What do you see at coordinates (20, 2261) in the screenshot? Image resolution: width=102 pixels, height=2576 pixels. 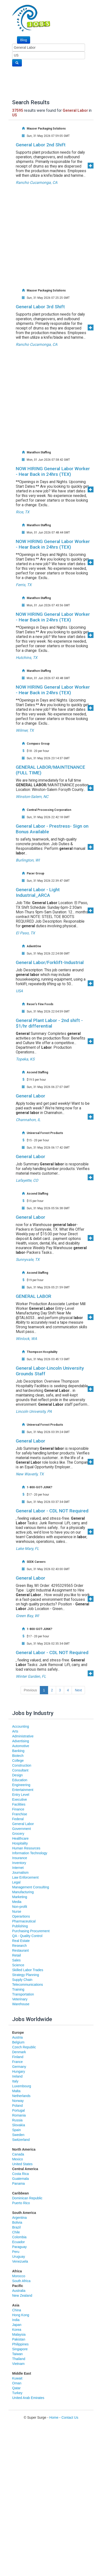 I see `Venezuela` at bounding box center [20, 2261].